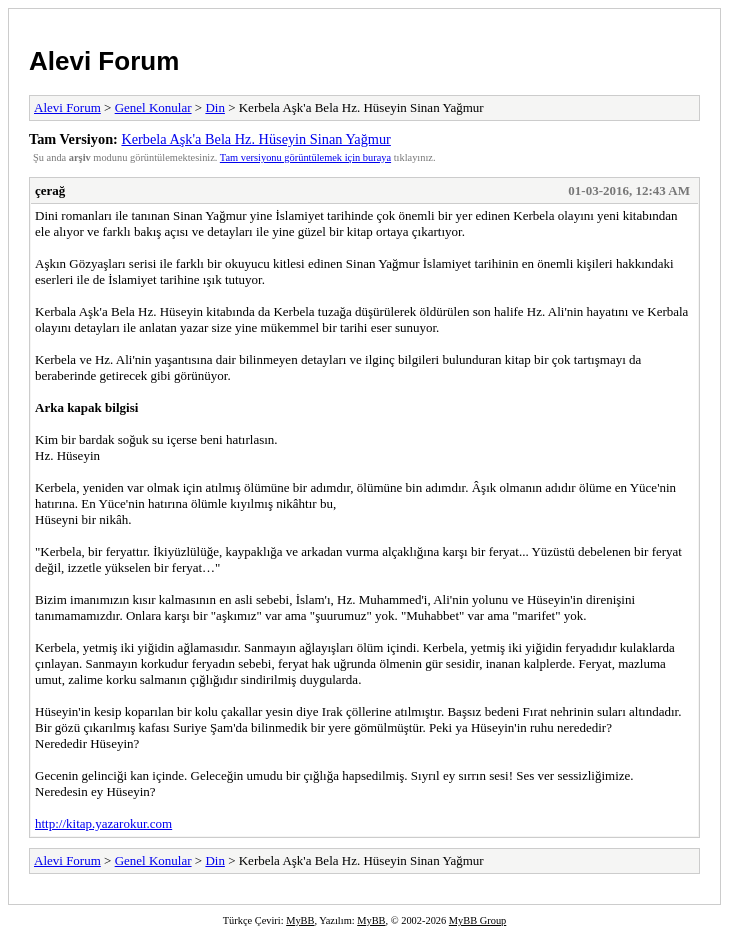 The width and height of the screenshot is (729, 934). What do you see at coordinates (103, 823) in the screenshot?
I see `http://kitap.yazarokur.com` at bounding box center [103, 823].